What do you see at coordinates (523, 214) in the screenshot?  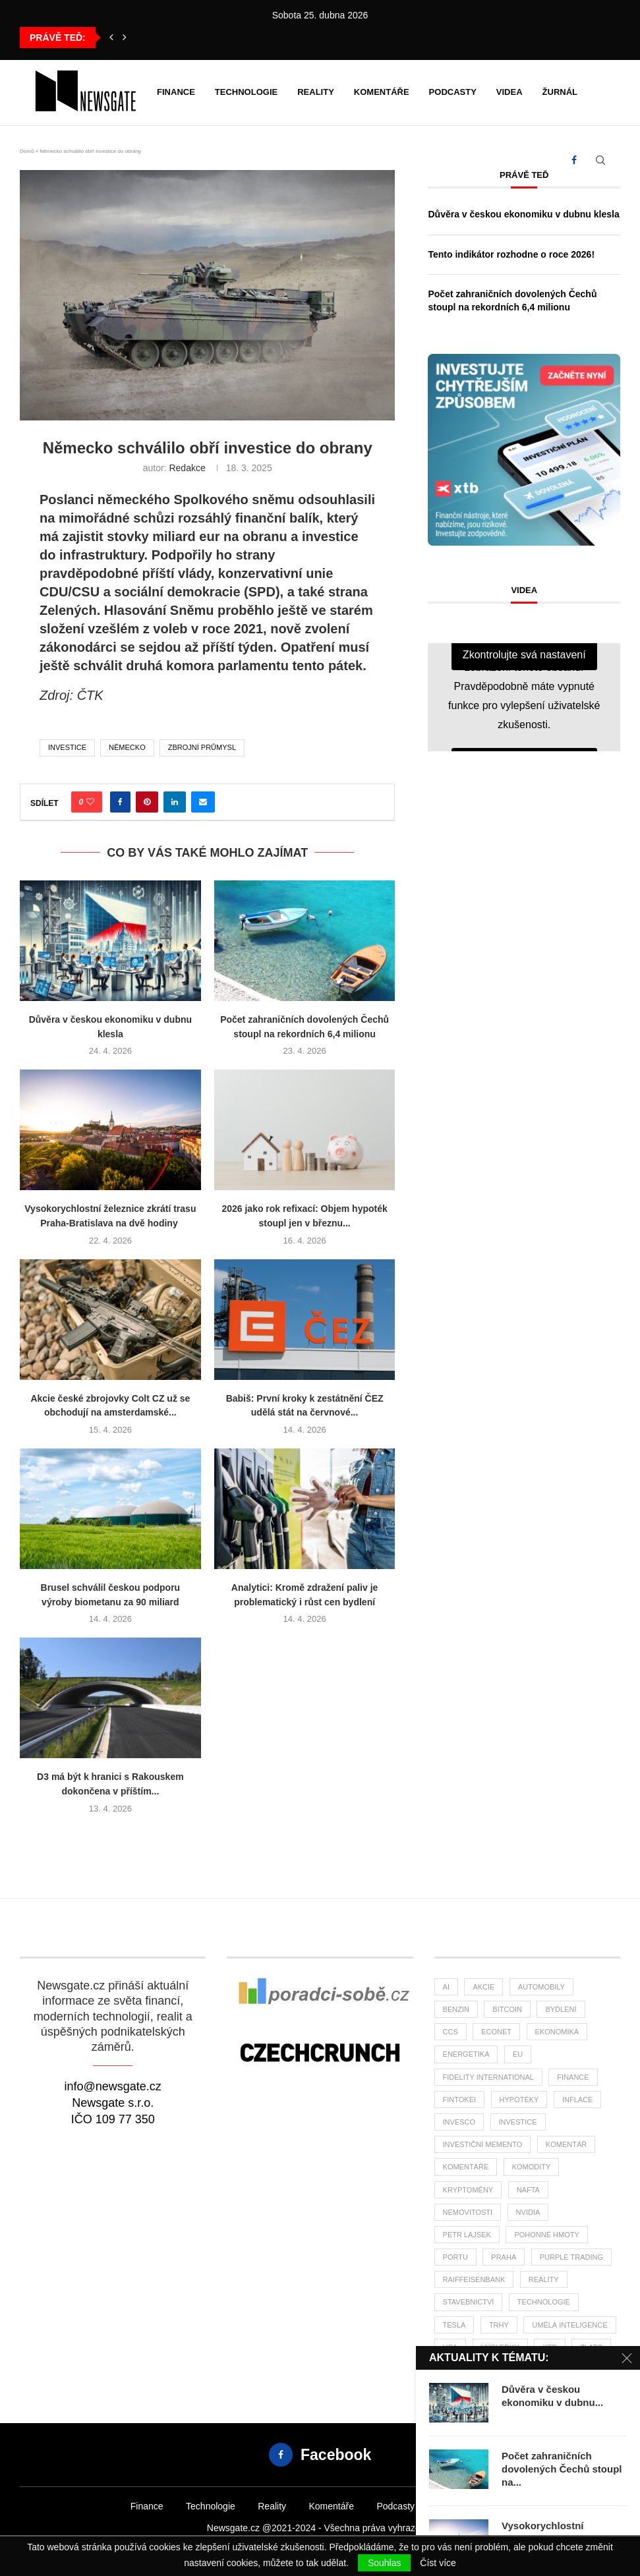 I see `Důvěra v českou ekonomiku v dubnu klesla` at bounding box center [523, 214].